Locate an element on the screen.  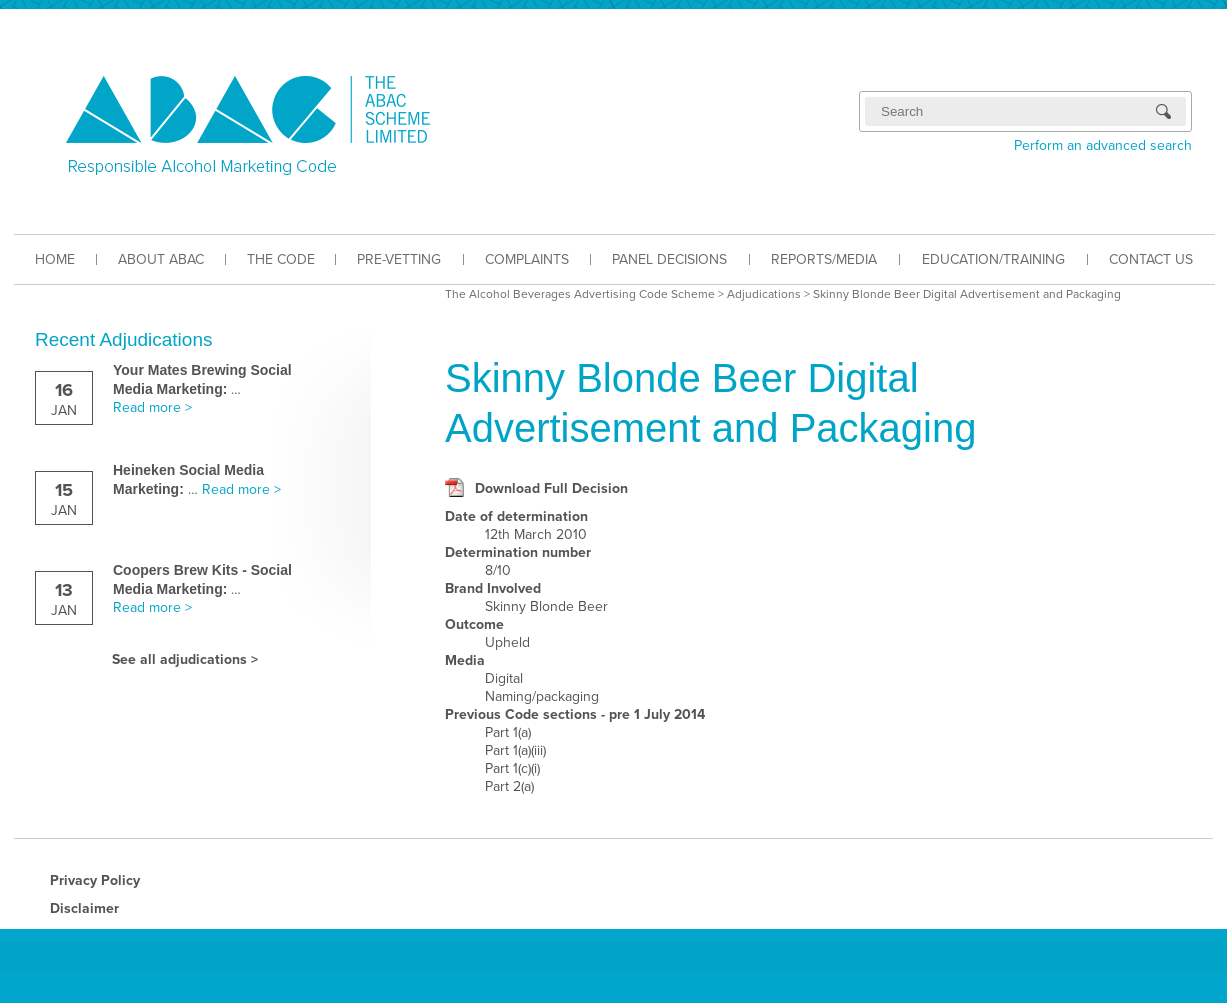
REPORTS/MEDIA is located at coordinates (824, 259).